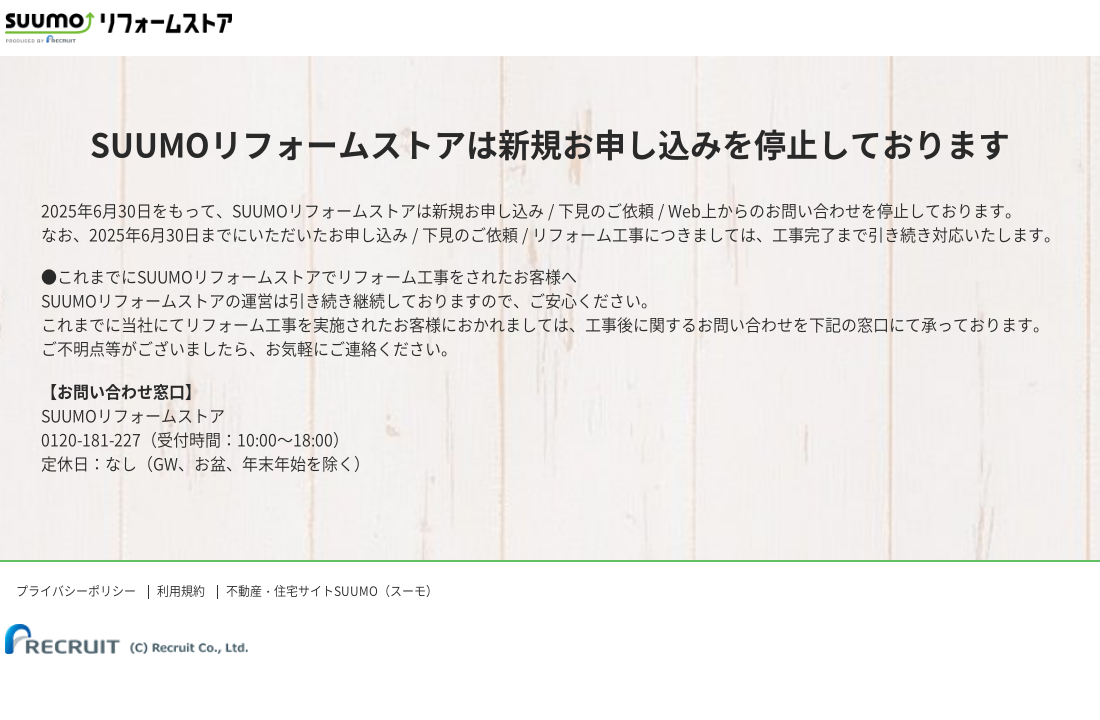  What do you see at coordinates (181, 591) in the screenshot?
I see `利用規約` at bounding box center [181, 591].